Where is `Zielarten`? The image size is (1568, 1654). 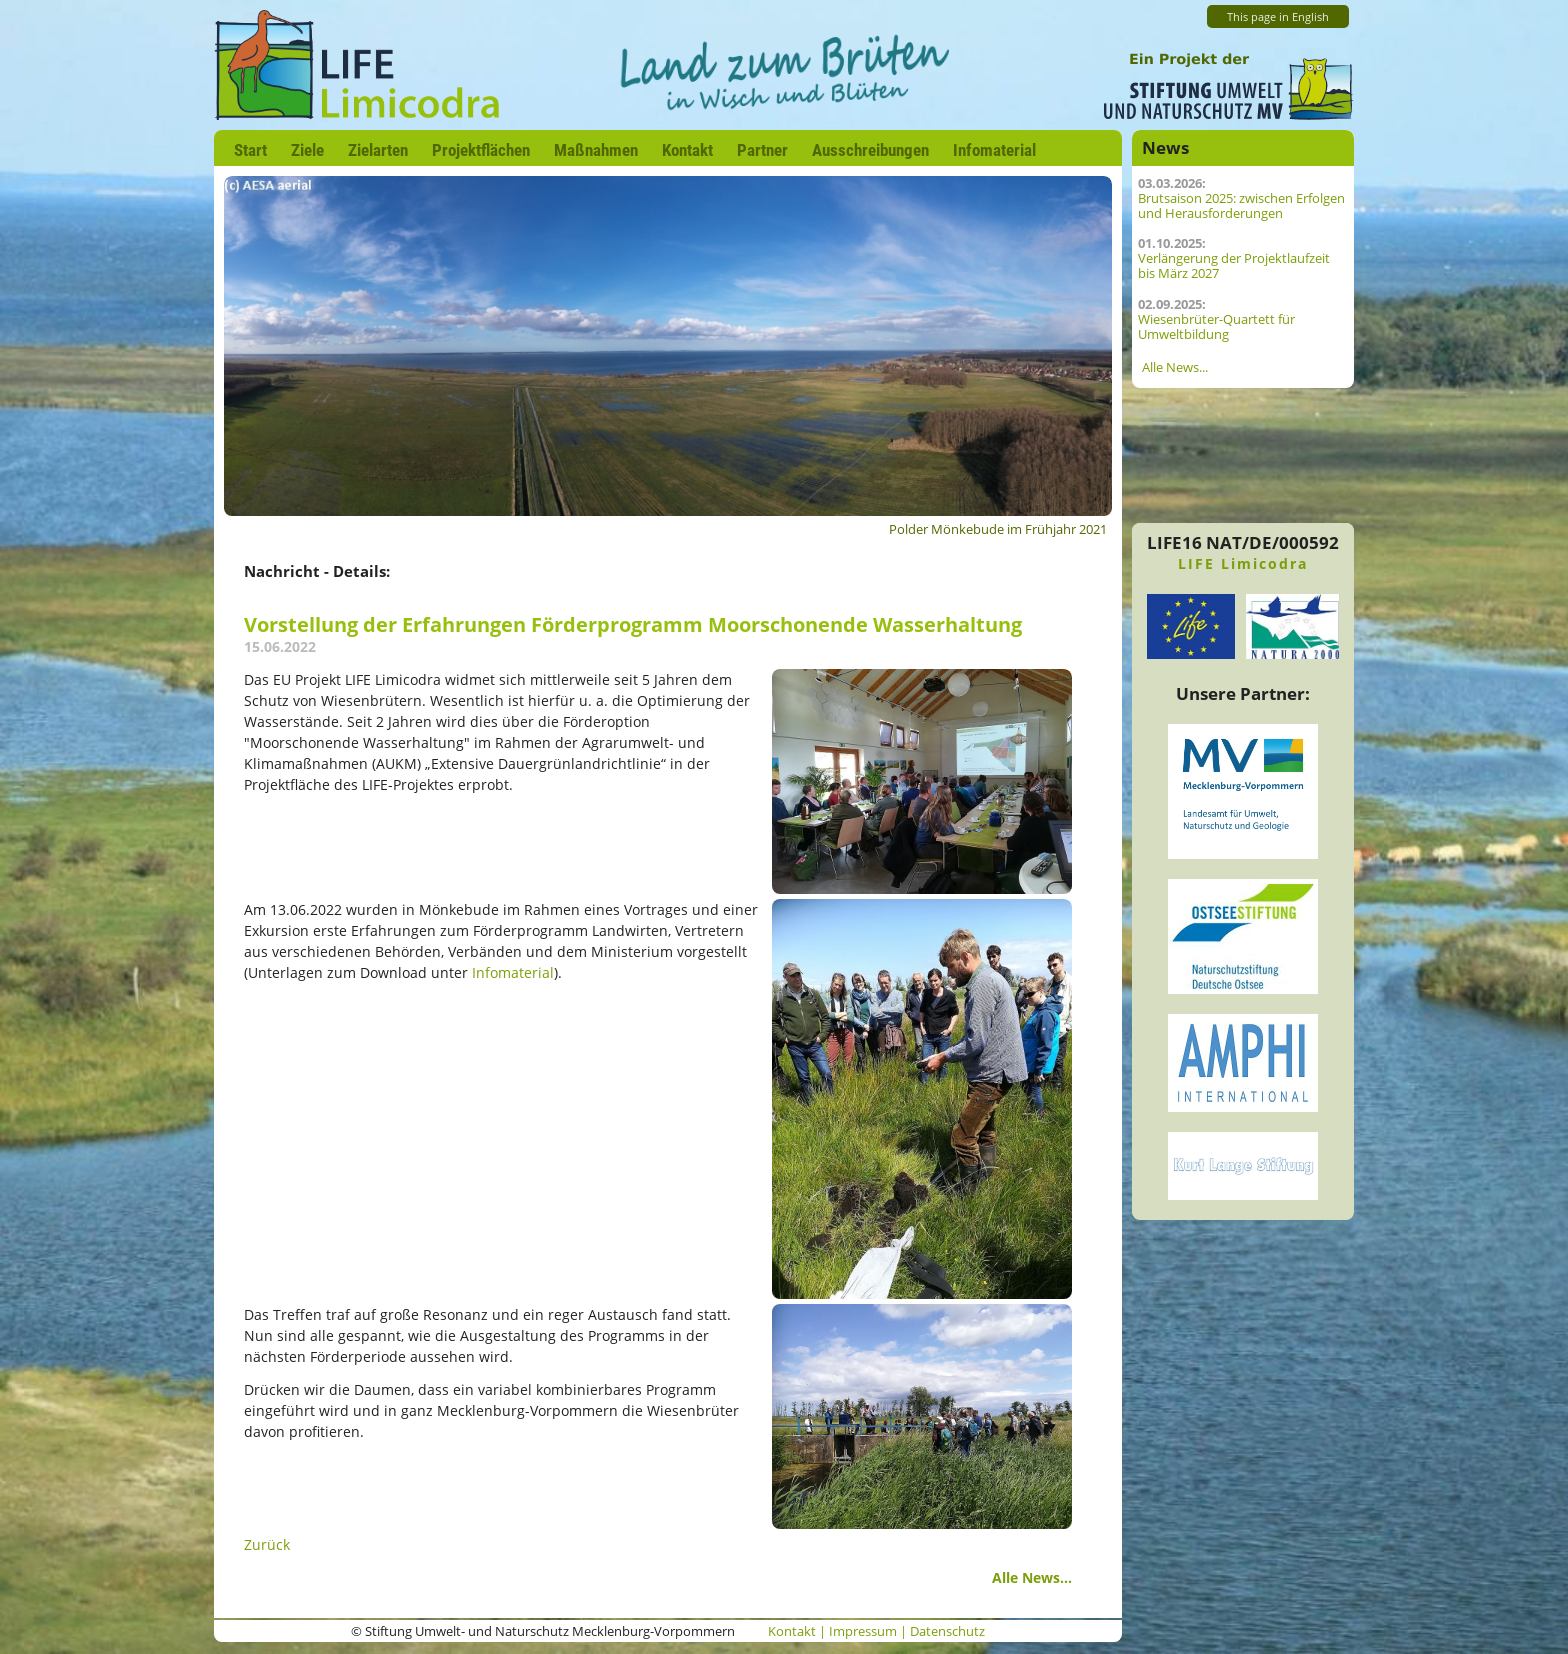 Zielarten is located at coordinates (378, 150).